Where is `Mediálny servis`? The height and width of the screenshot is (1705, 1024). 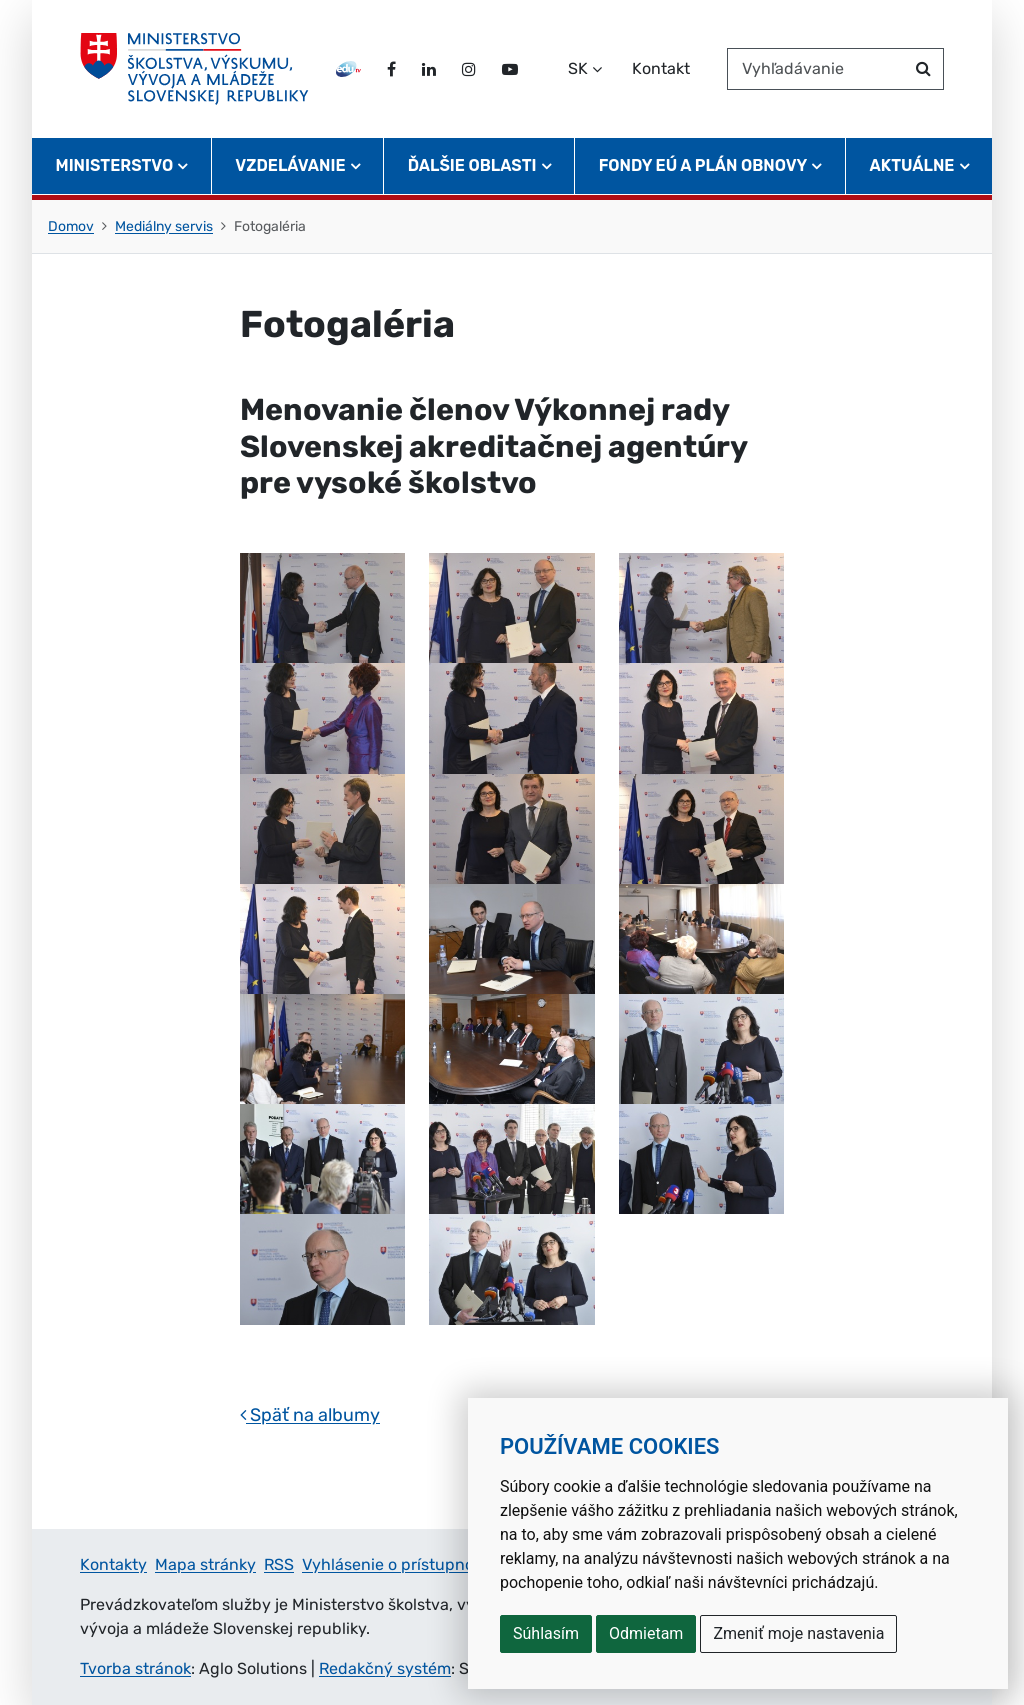
Mediálny servis is located at coordinates (164, 226).